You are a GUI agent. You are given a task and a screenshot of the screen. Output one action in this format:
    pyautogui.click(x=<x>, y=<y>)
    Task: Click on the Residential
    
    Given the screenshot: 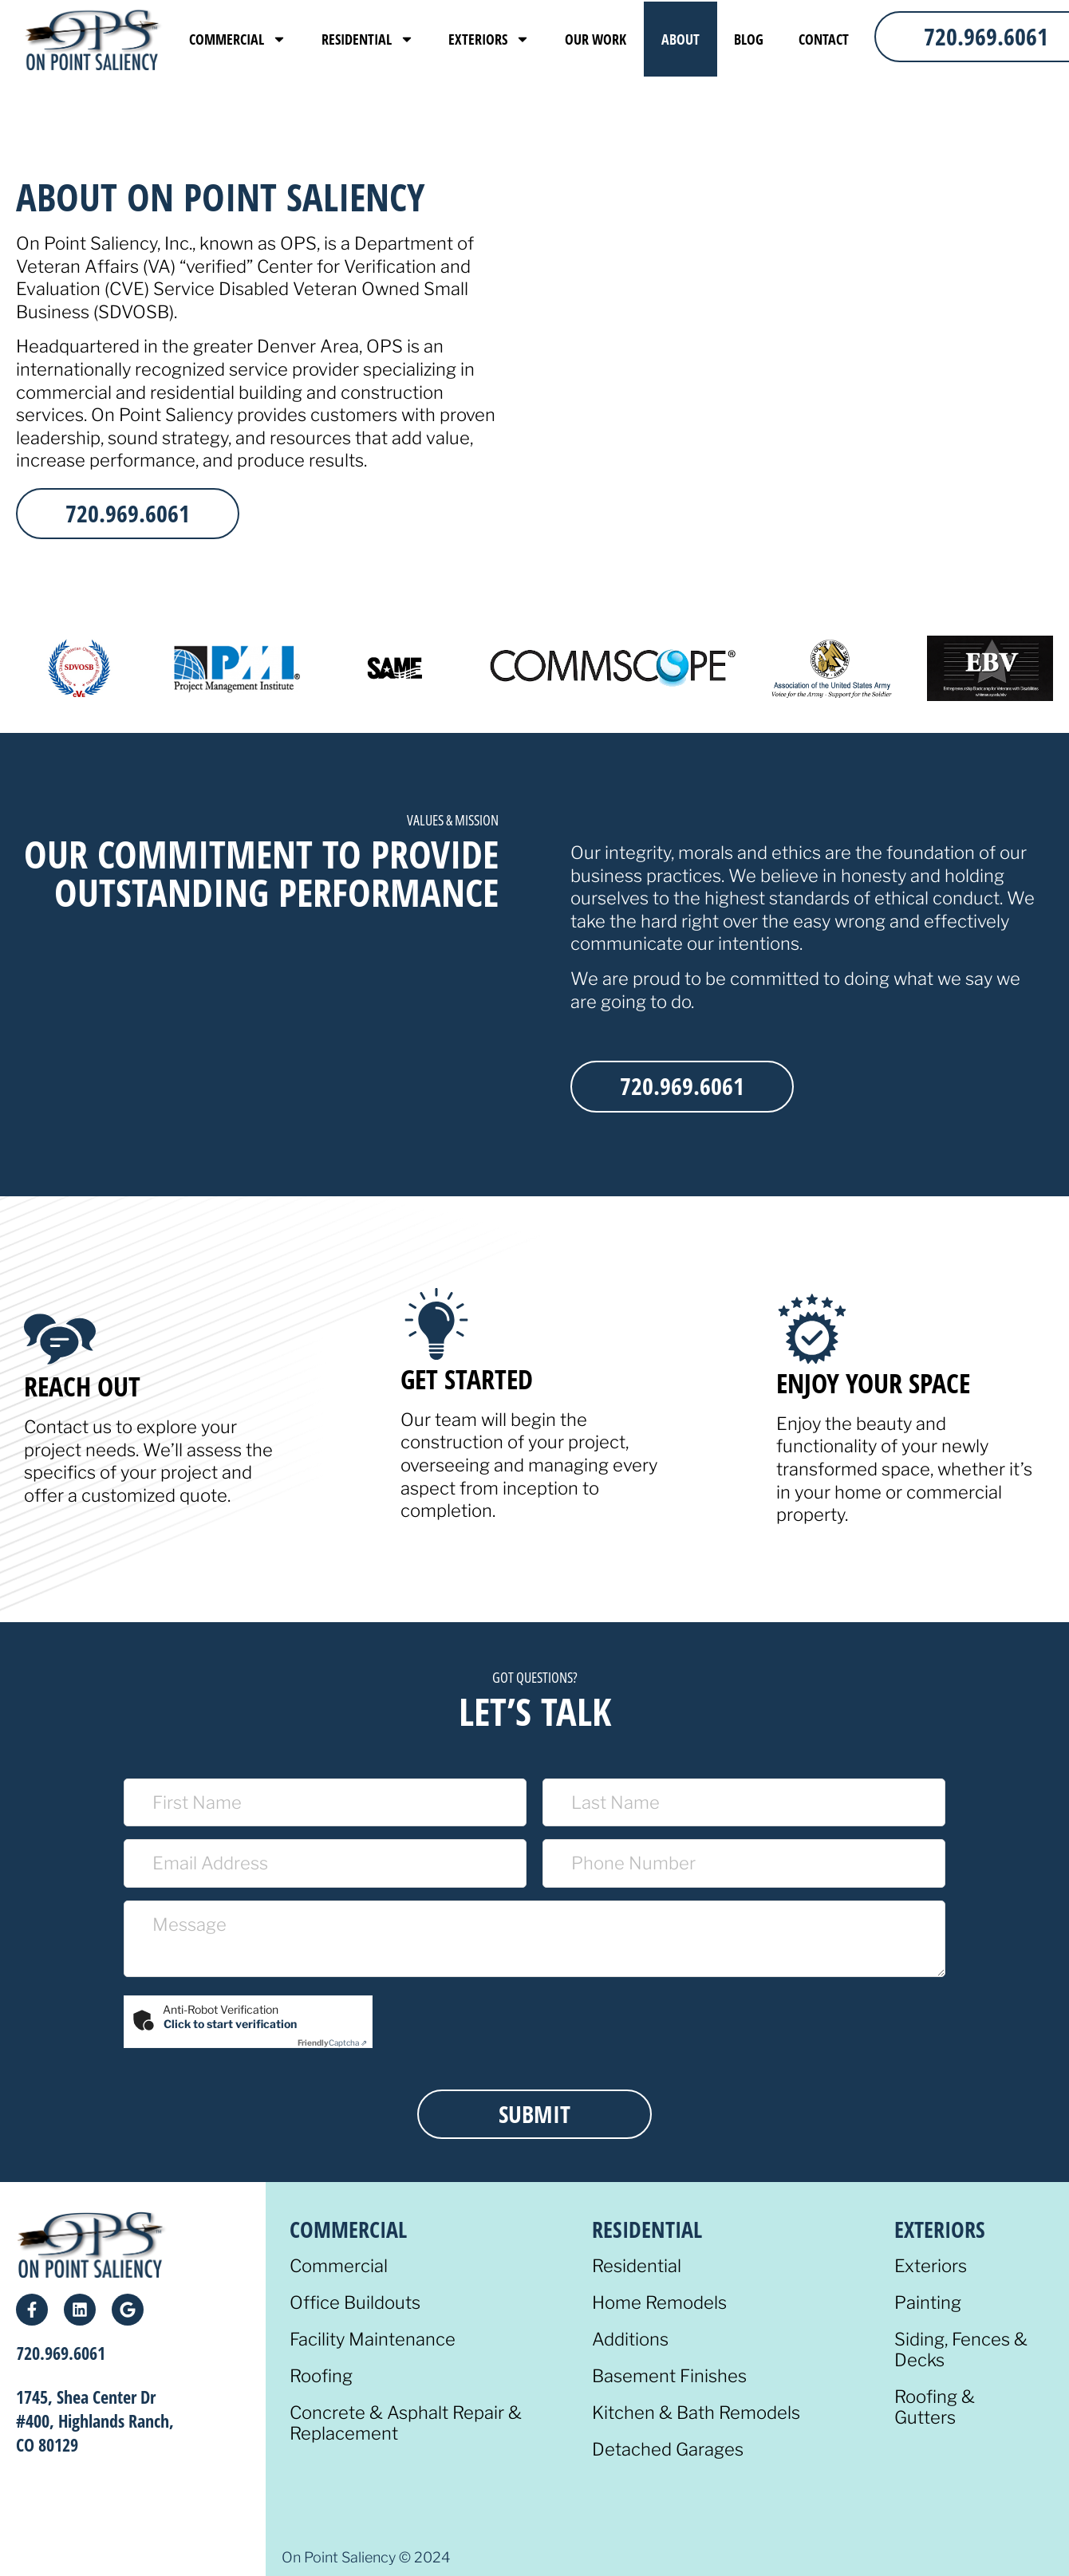 What is the action you would take?
    pyautogui.click(x=367, y=39)
    